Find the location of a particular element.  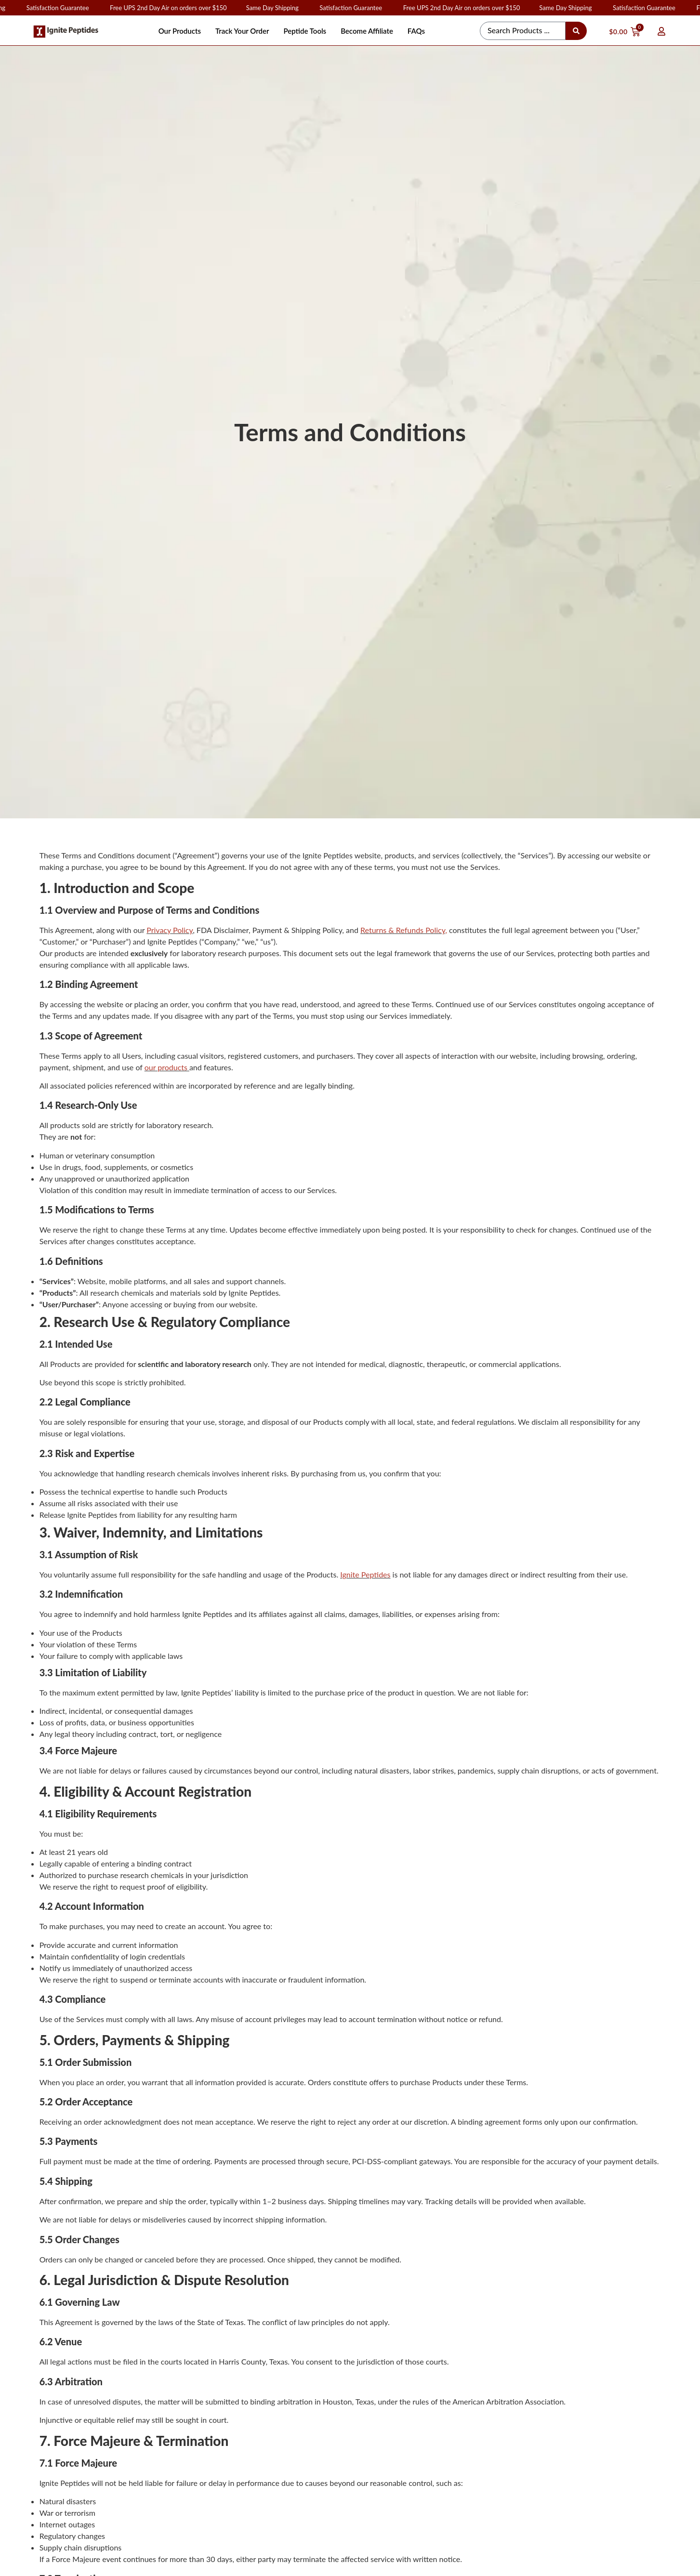

Returns & Refunds Policy, is located at coordinates (403, 929).